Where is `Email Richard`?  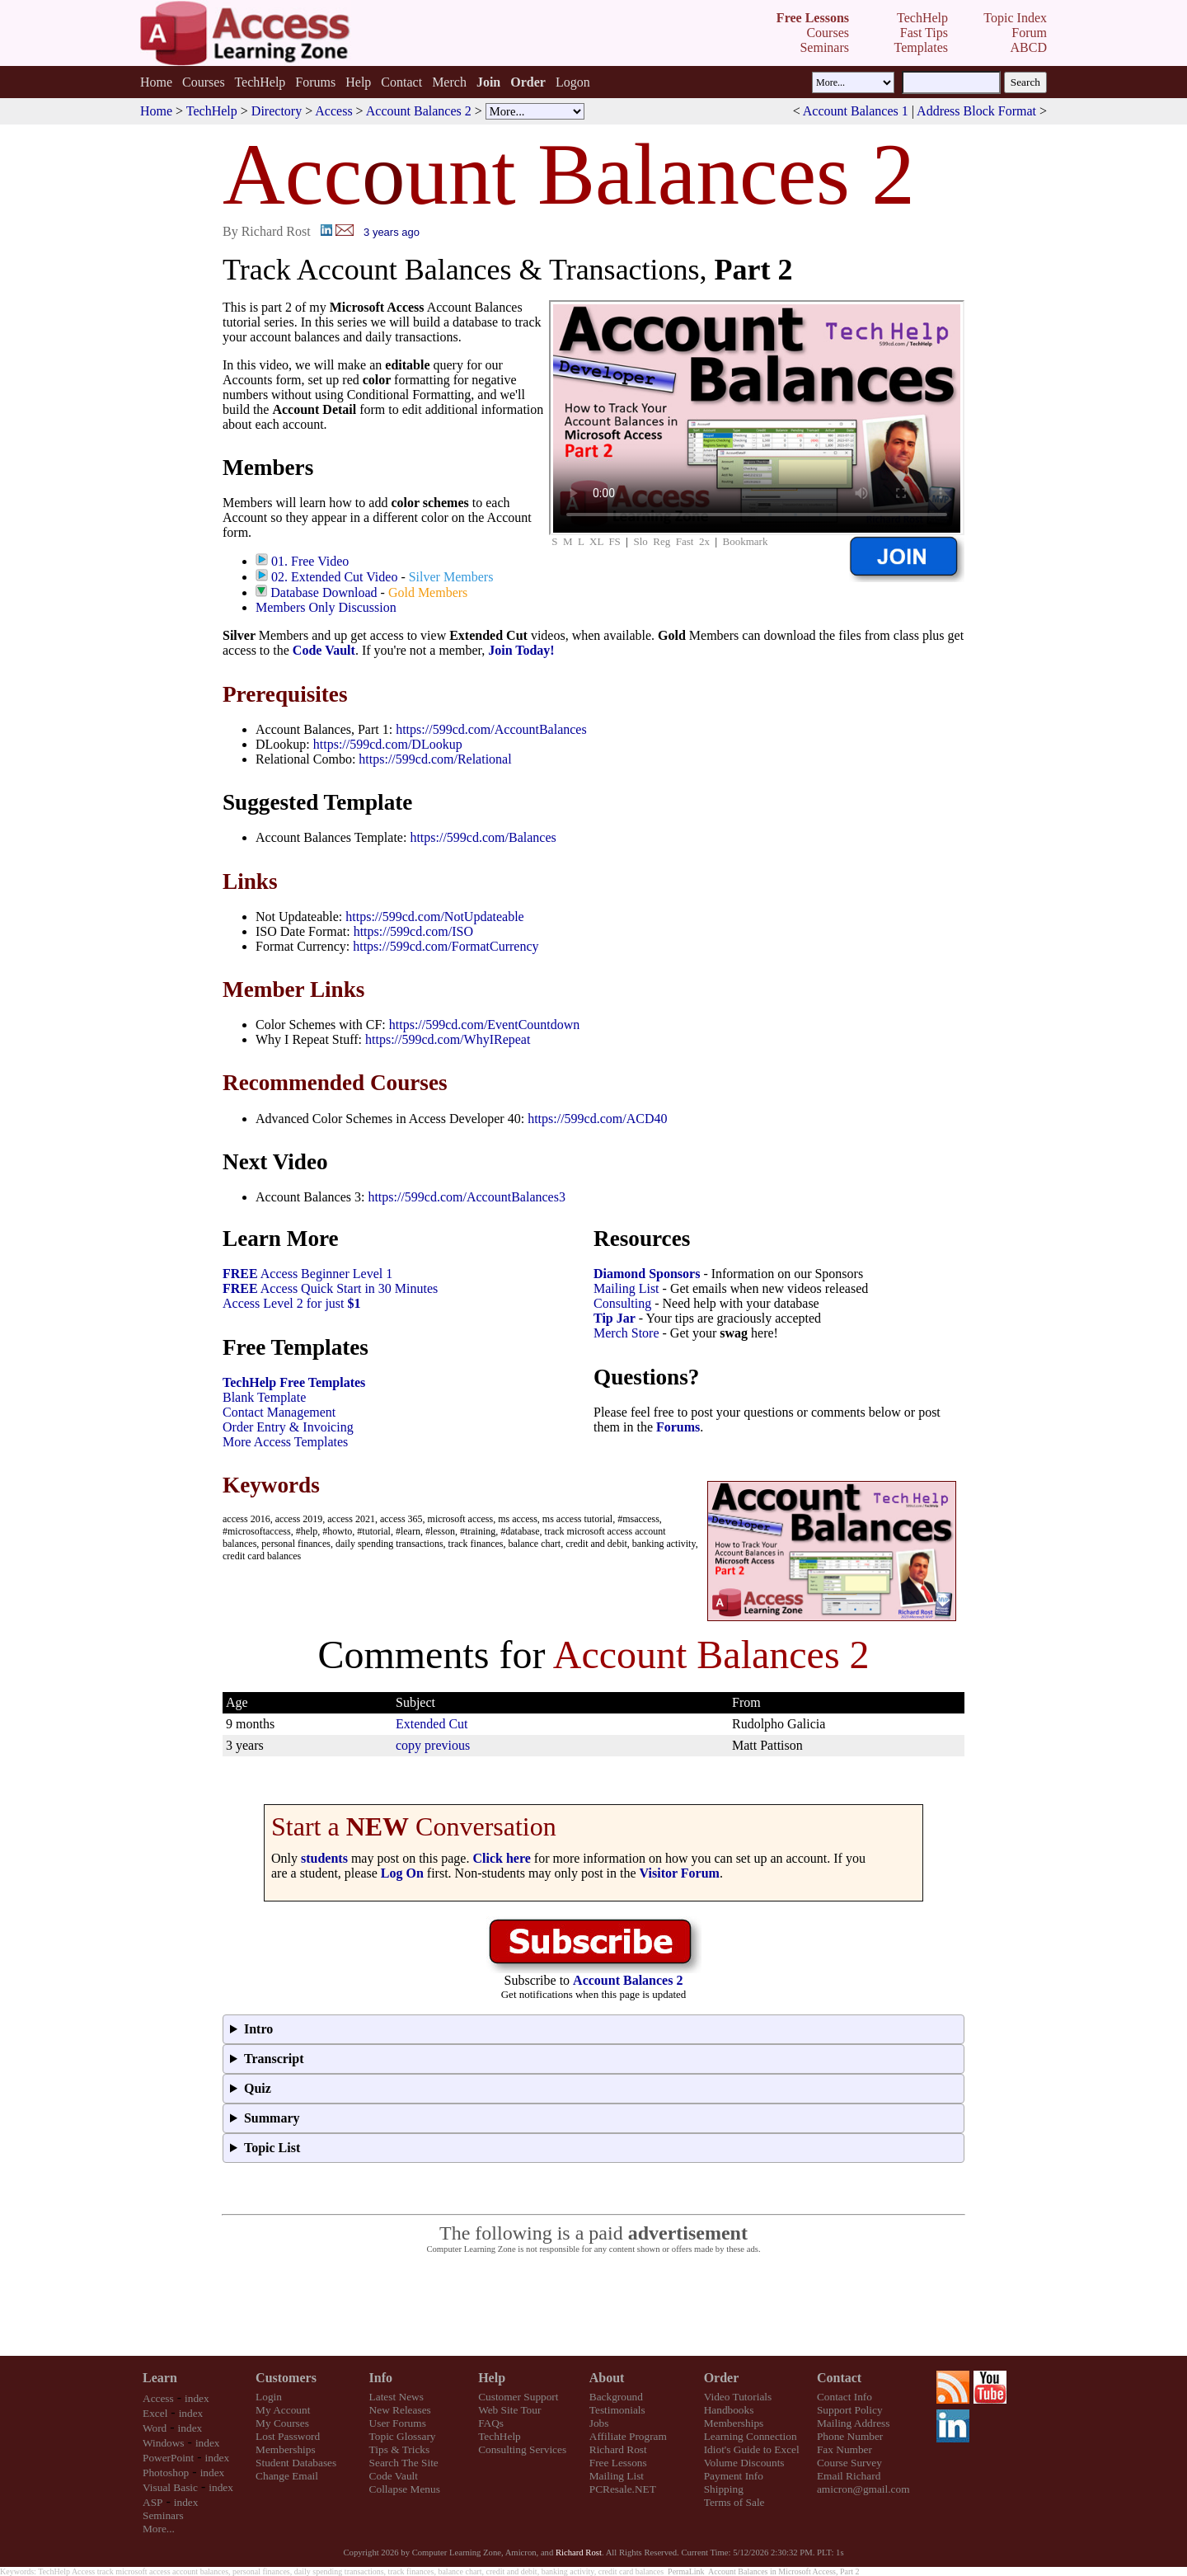 Email Richard is located at coordinates (848, 2476).